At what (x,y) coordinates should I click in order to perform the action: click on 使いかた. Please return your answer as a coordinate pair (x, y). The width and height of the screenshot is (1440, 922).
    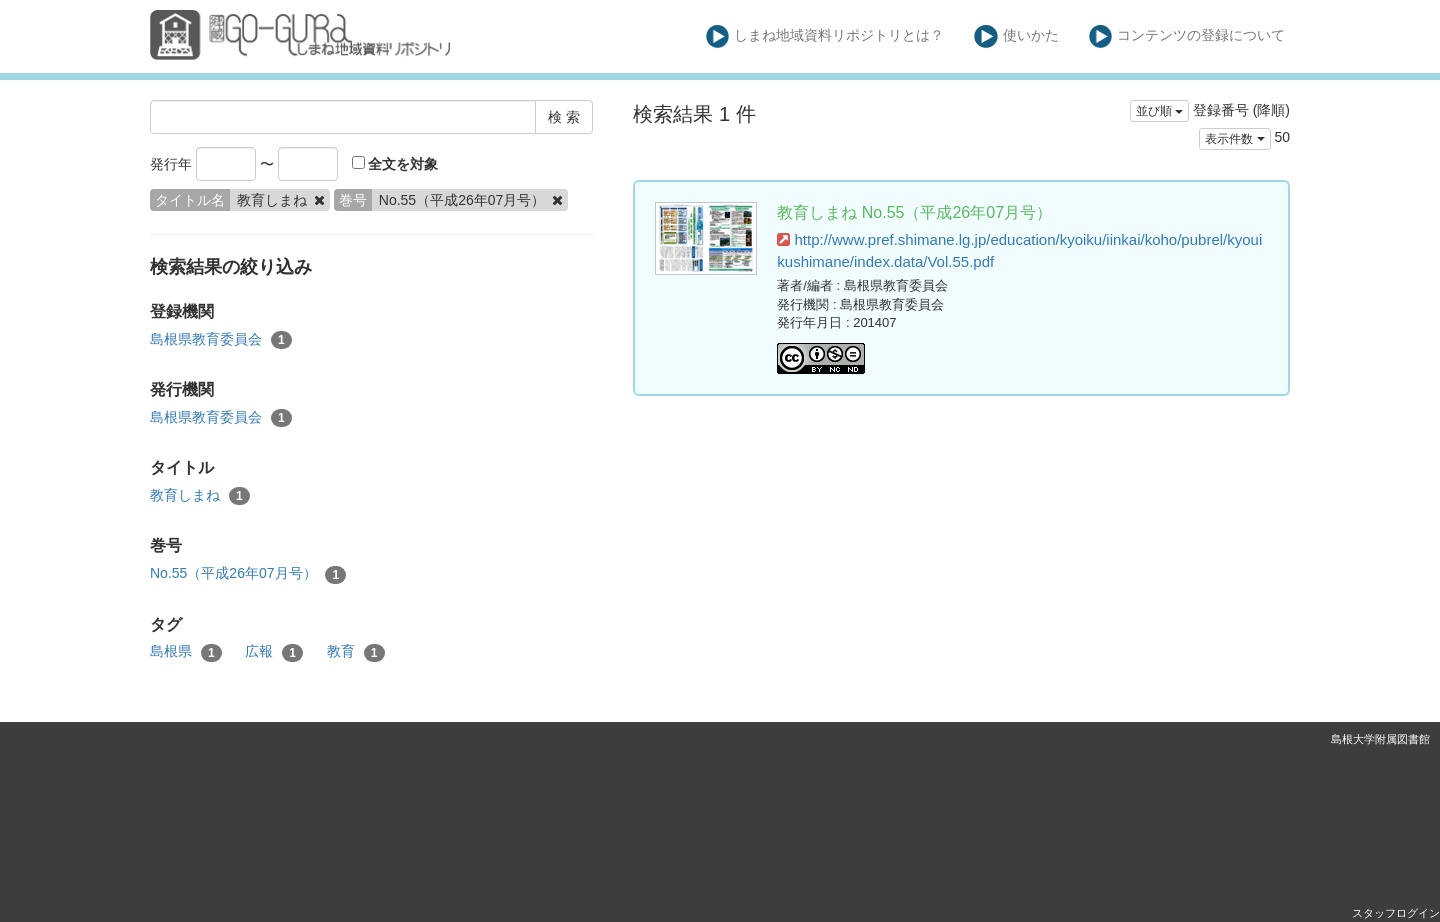
    Looking at the image, I should click on (1016, 36).